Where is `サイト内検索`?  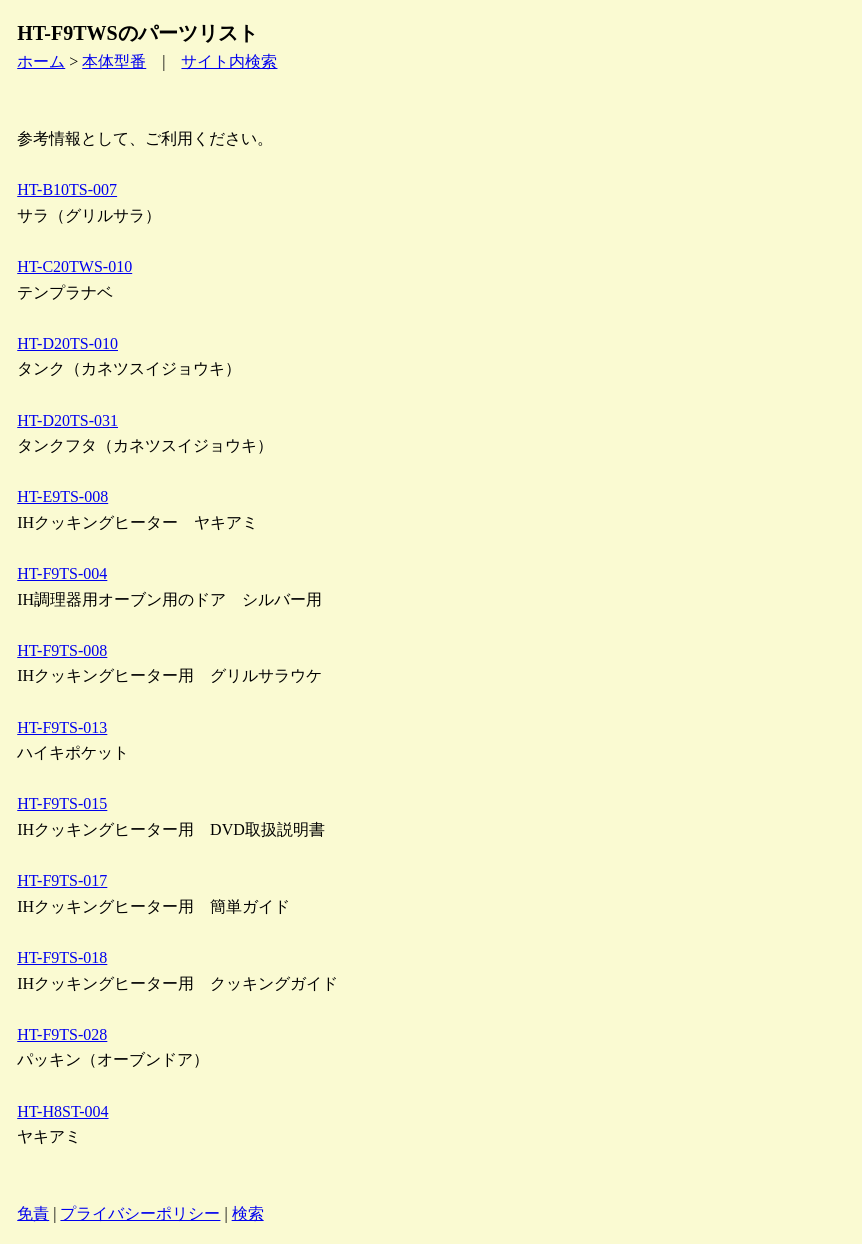
サイト内検索 is located at coordinates (229, 61).